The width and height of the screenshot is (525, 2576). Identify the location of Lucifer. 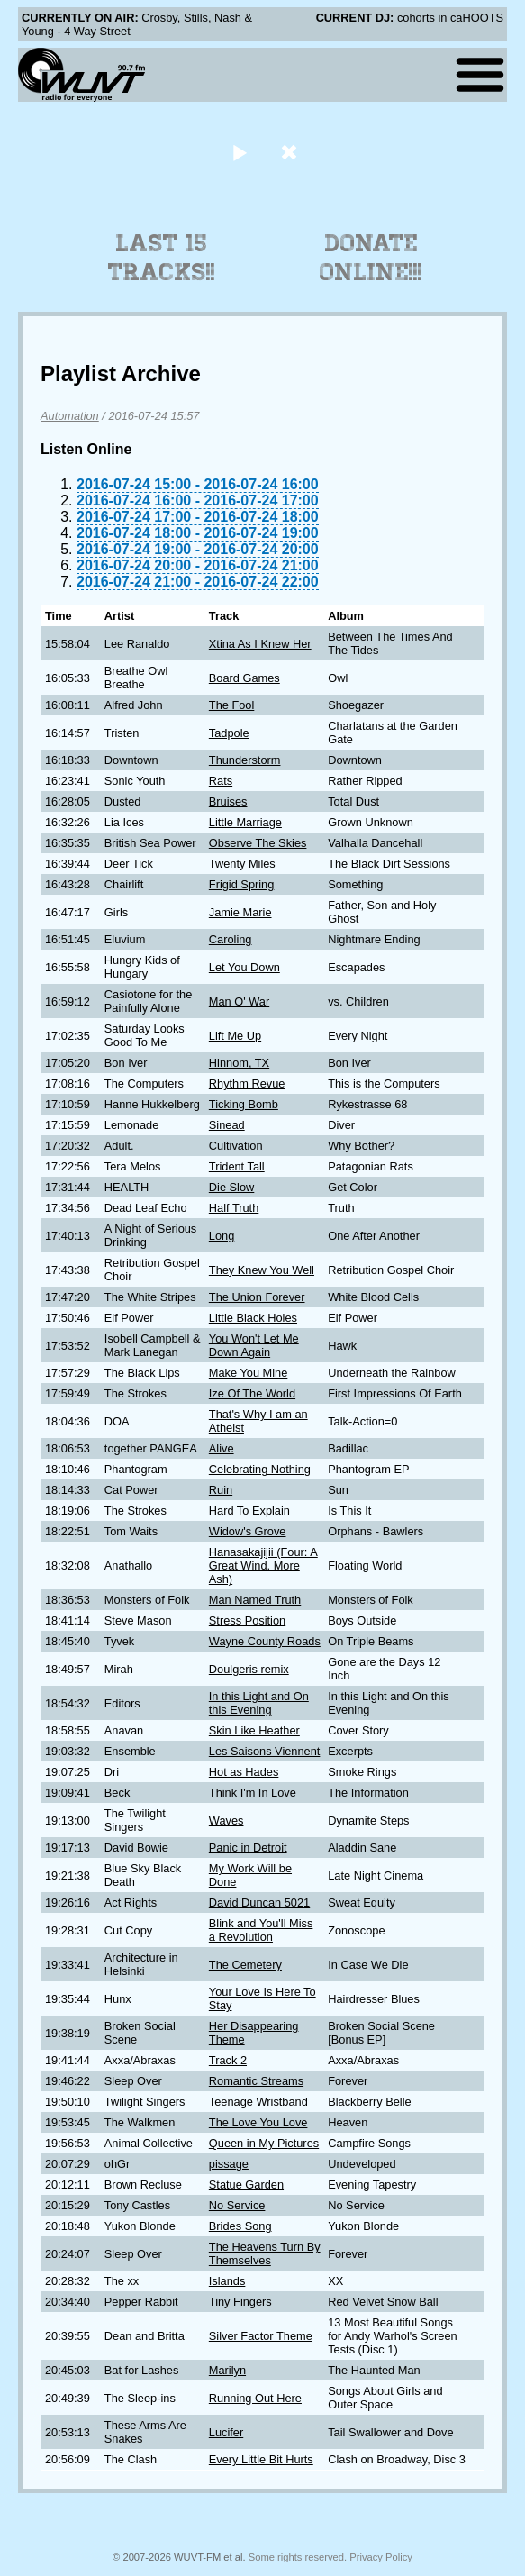
(226, 2432).